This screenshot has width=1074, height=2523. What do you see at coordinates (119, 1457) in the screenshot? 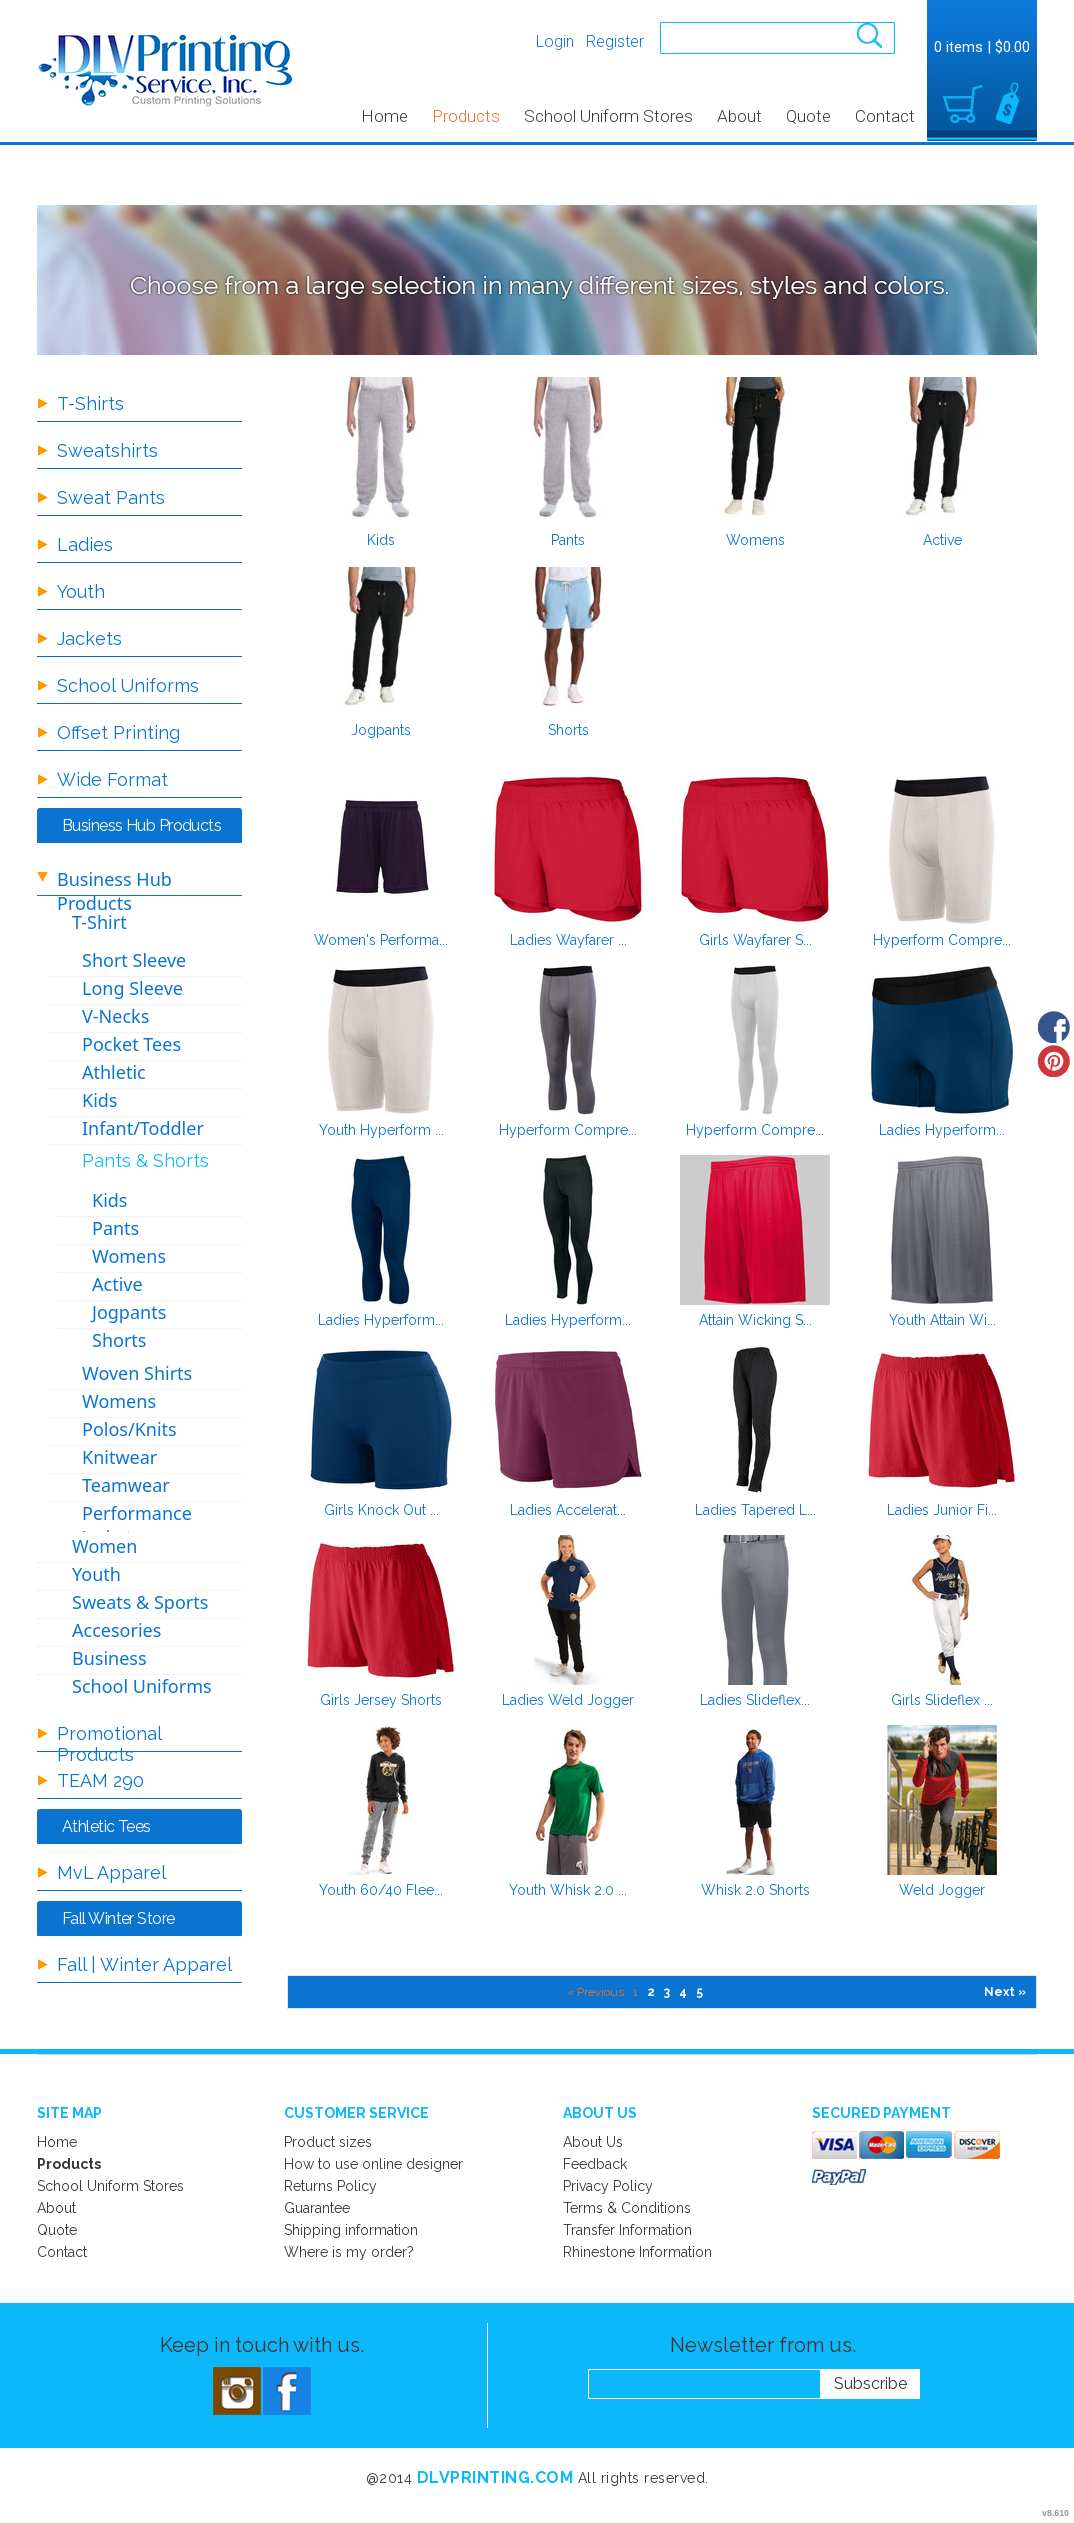
I see `Knitwear` at bounding box center [119, 1457].